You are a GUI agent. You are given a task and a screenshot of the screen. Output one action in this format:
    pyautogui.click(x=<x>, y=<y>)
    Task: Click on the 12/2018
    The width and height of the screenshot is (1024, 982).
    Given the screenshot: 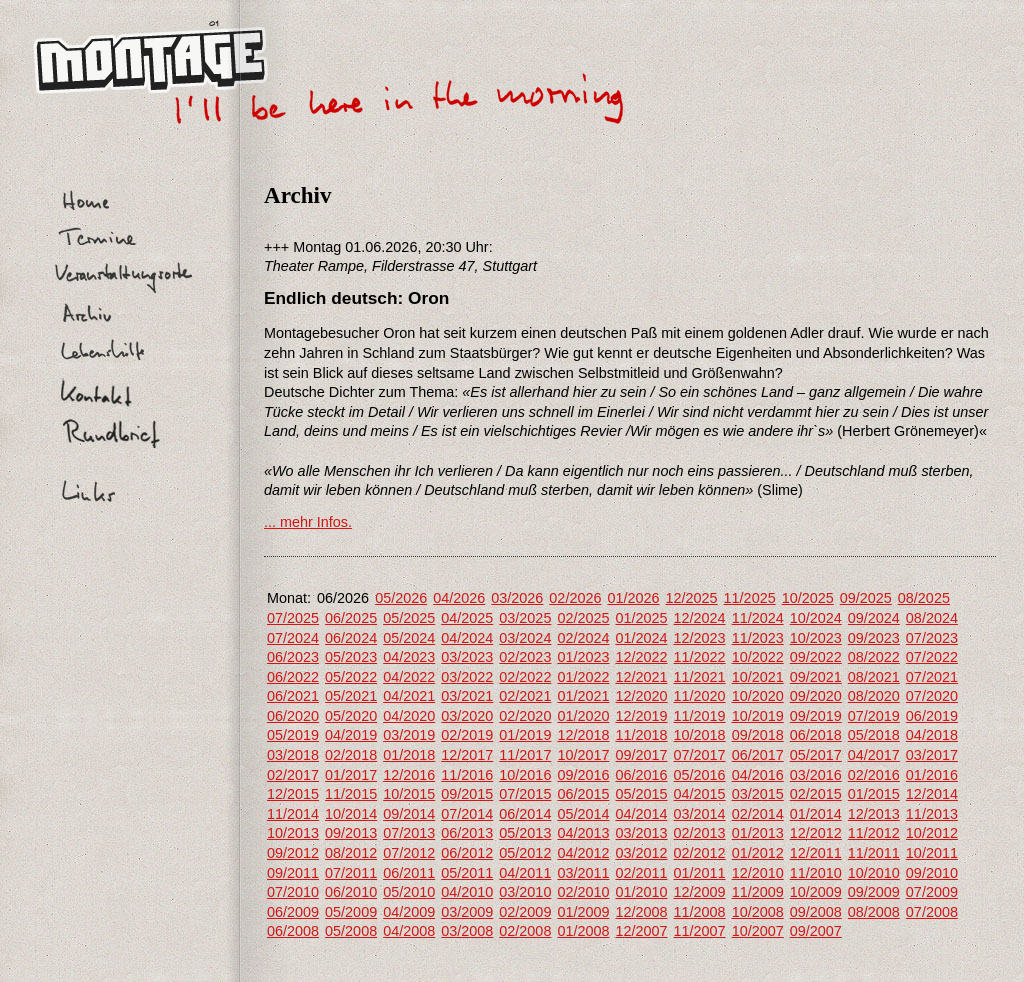 What is the action you would take?
    pyautogui.click(x=583, y=735)
    